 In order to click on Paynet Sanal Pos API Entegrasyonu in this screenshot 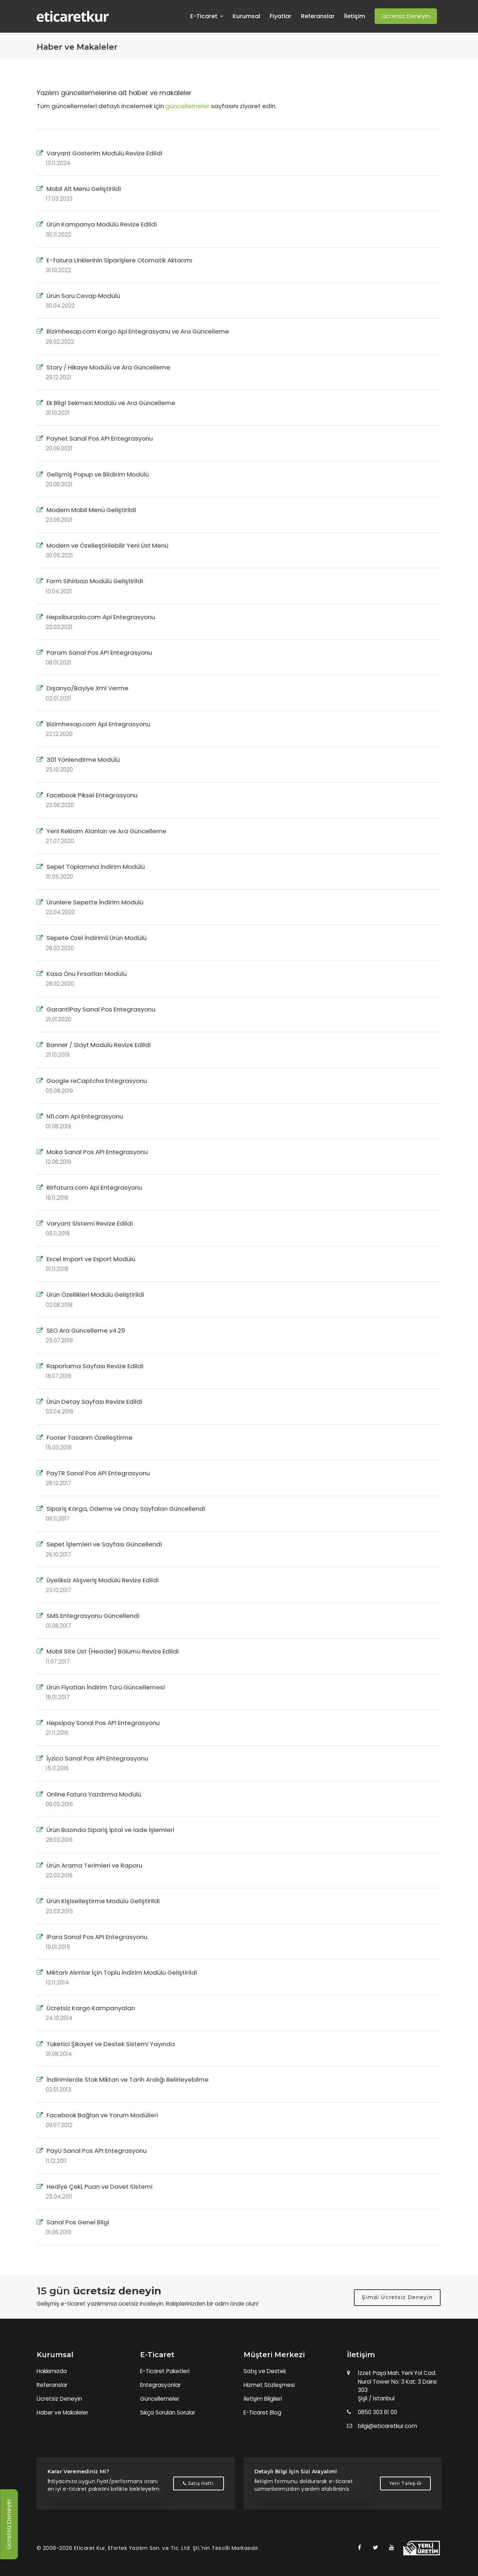, I will do `click(99, 438)`.